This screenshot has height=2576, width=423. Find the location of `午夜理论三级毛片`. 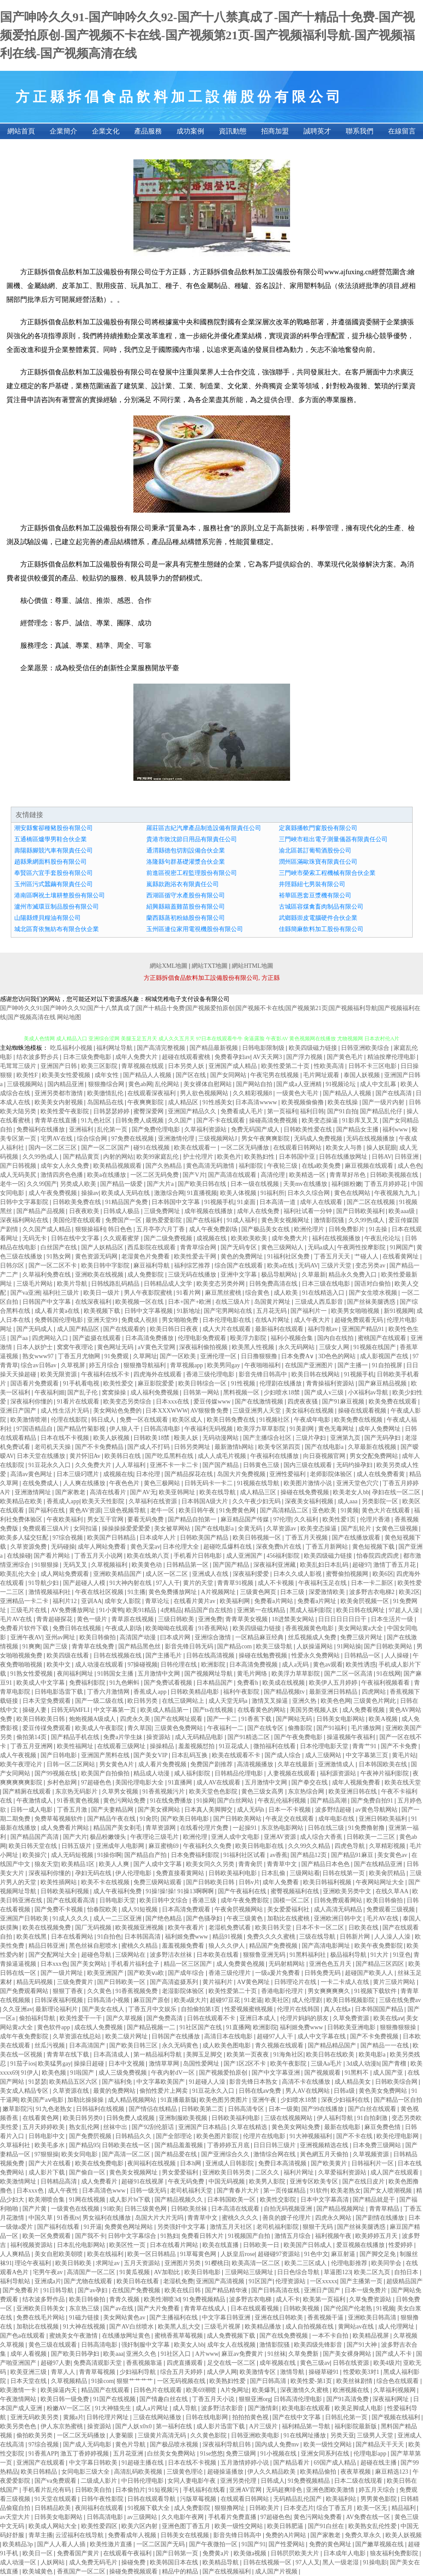

午夜理论三级毛片 is located at coordinates (155, 1837).